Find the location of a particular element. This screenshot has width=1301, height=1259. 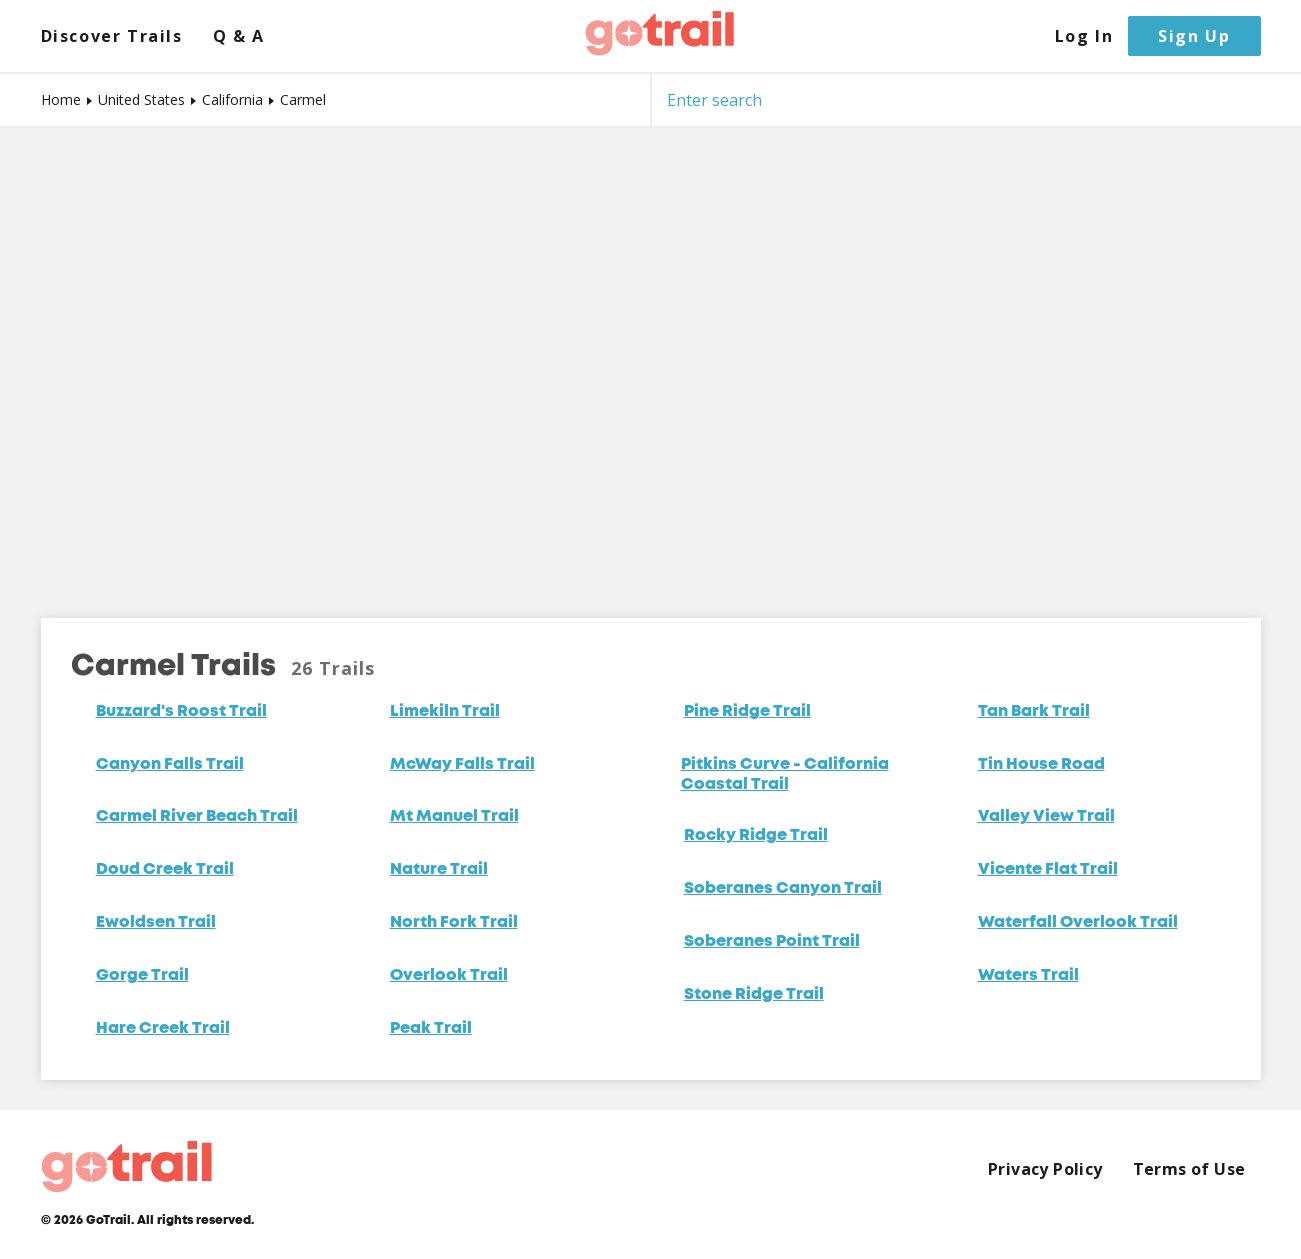

Nature Trail is located at coordinates (439, 870).